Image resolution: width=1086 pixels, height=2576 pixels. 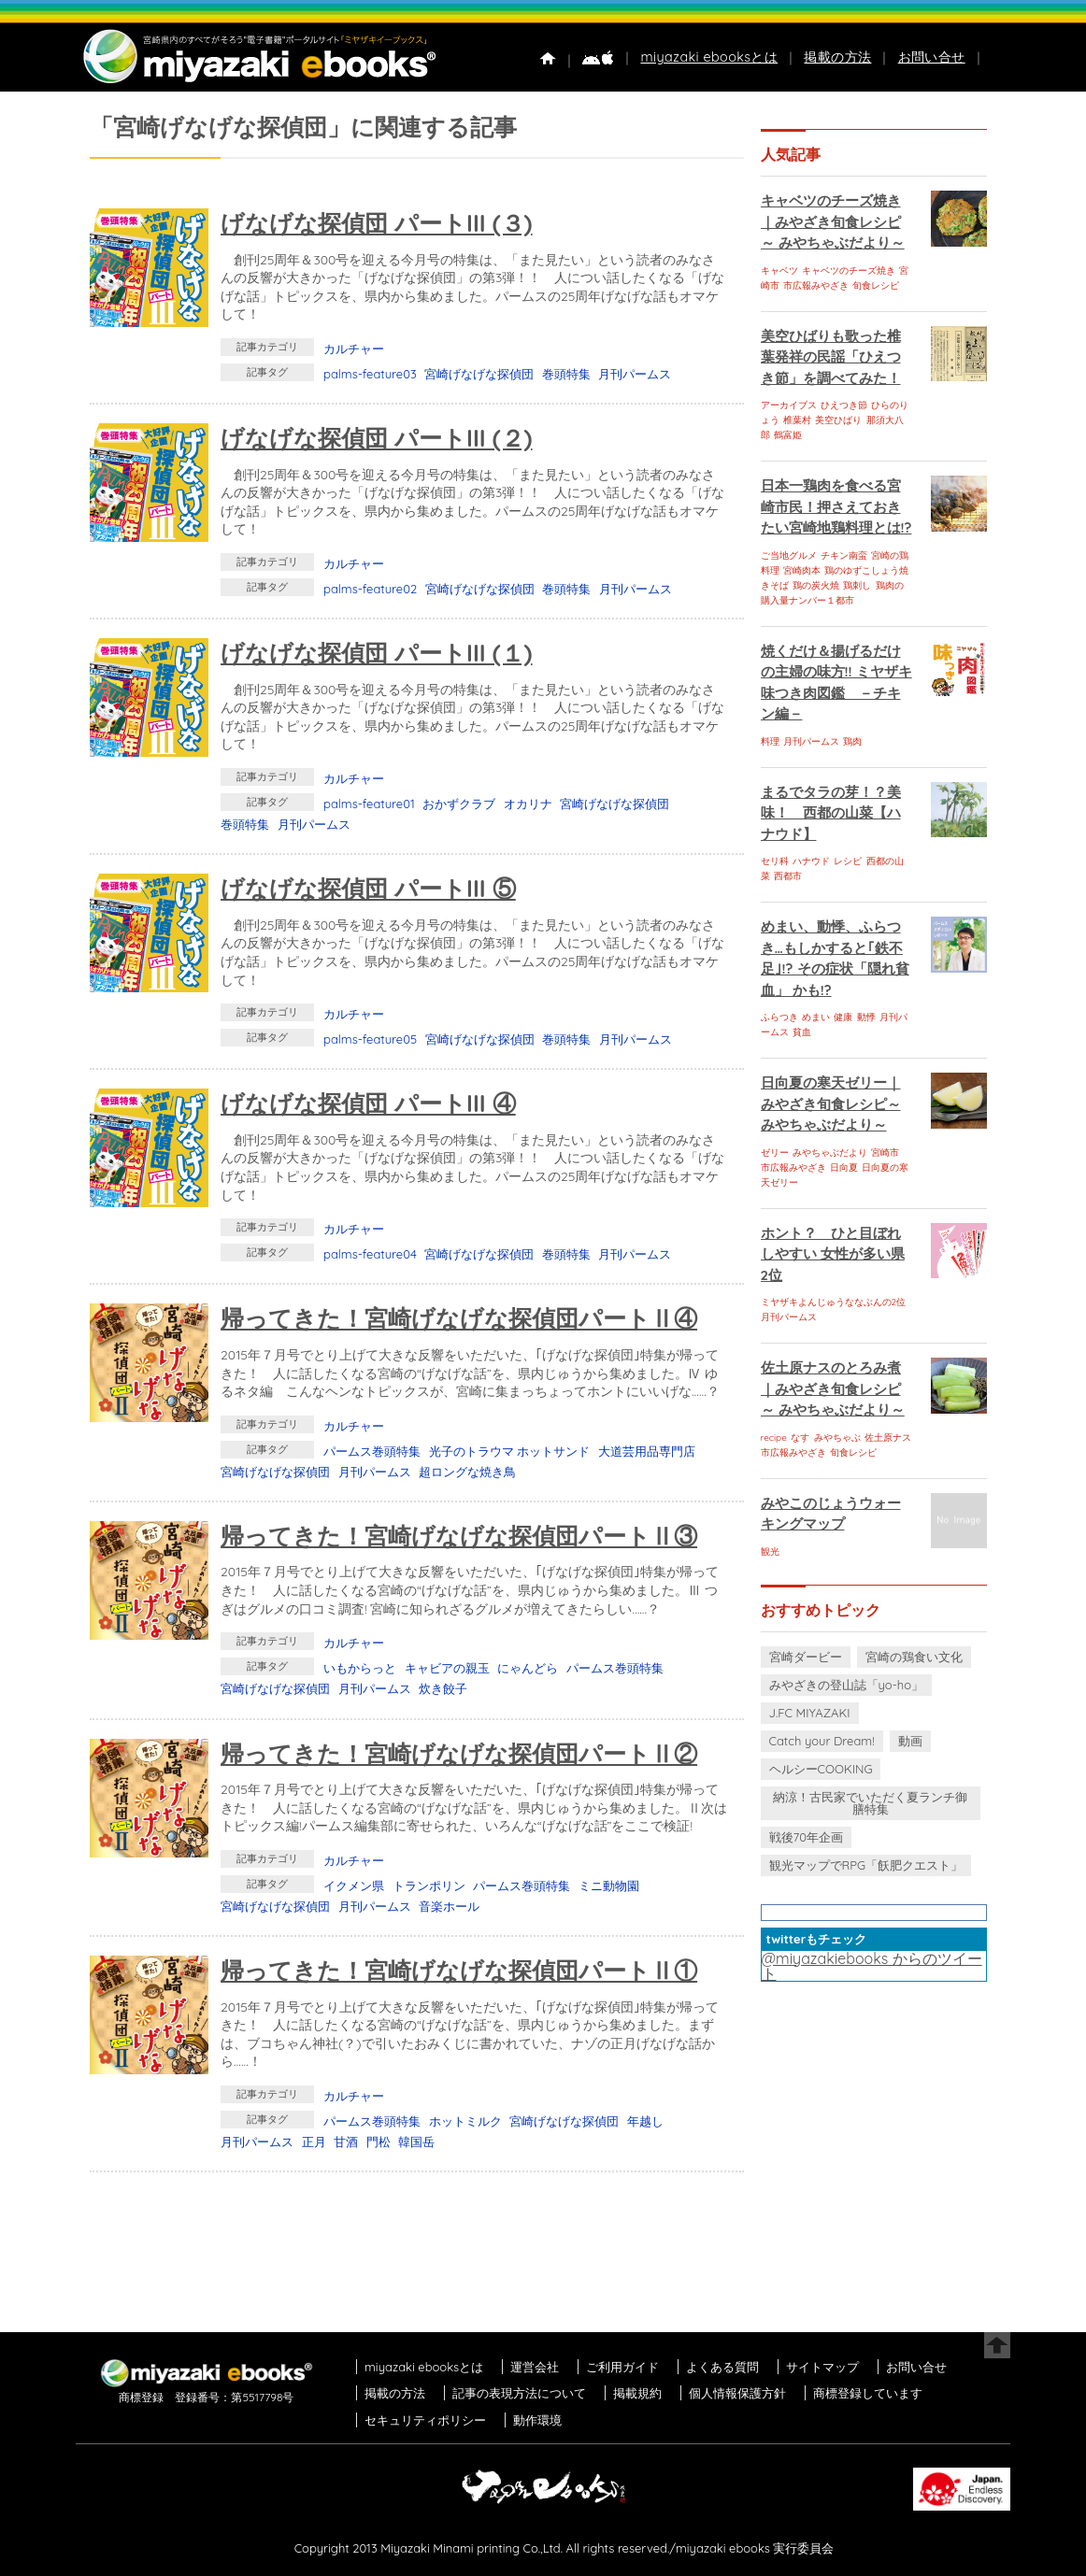 What do you see at coordinates (372, 1451) in the screenshot?
I see `パームス巻頭特集` at bounding box center [372, 1451].